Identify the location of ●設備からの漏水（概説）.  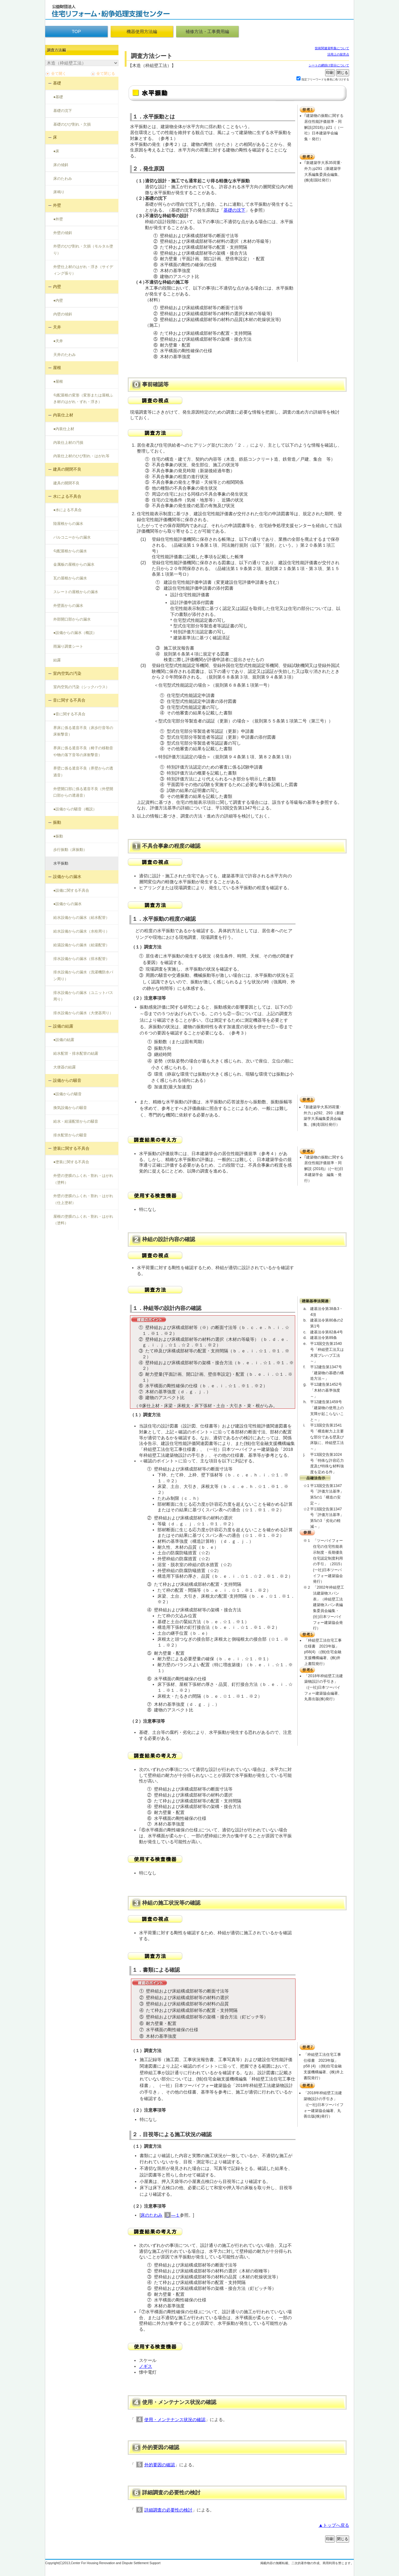
(75, 633).